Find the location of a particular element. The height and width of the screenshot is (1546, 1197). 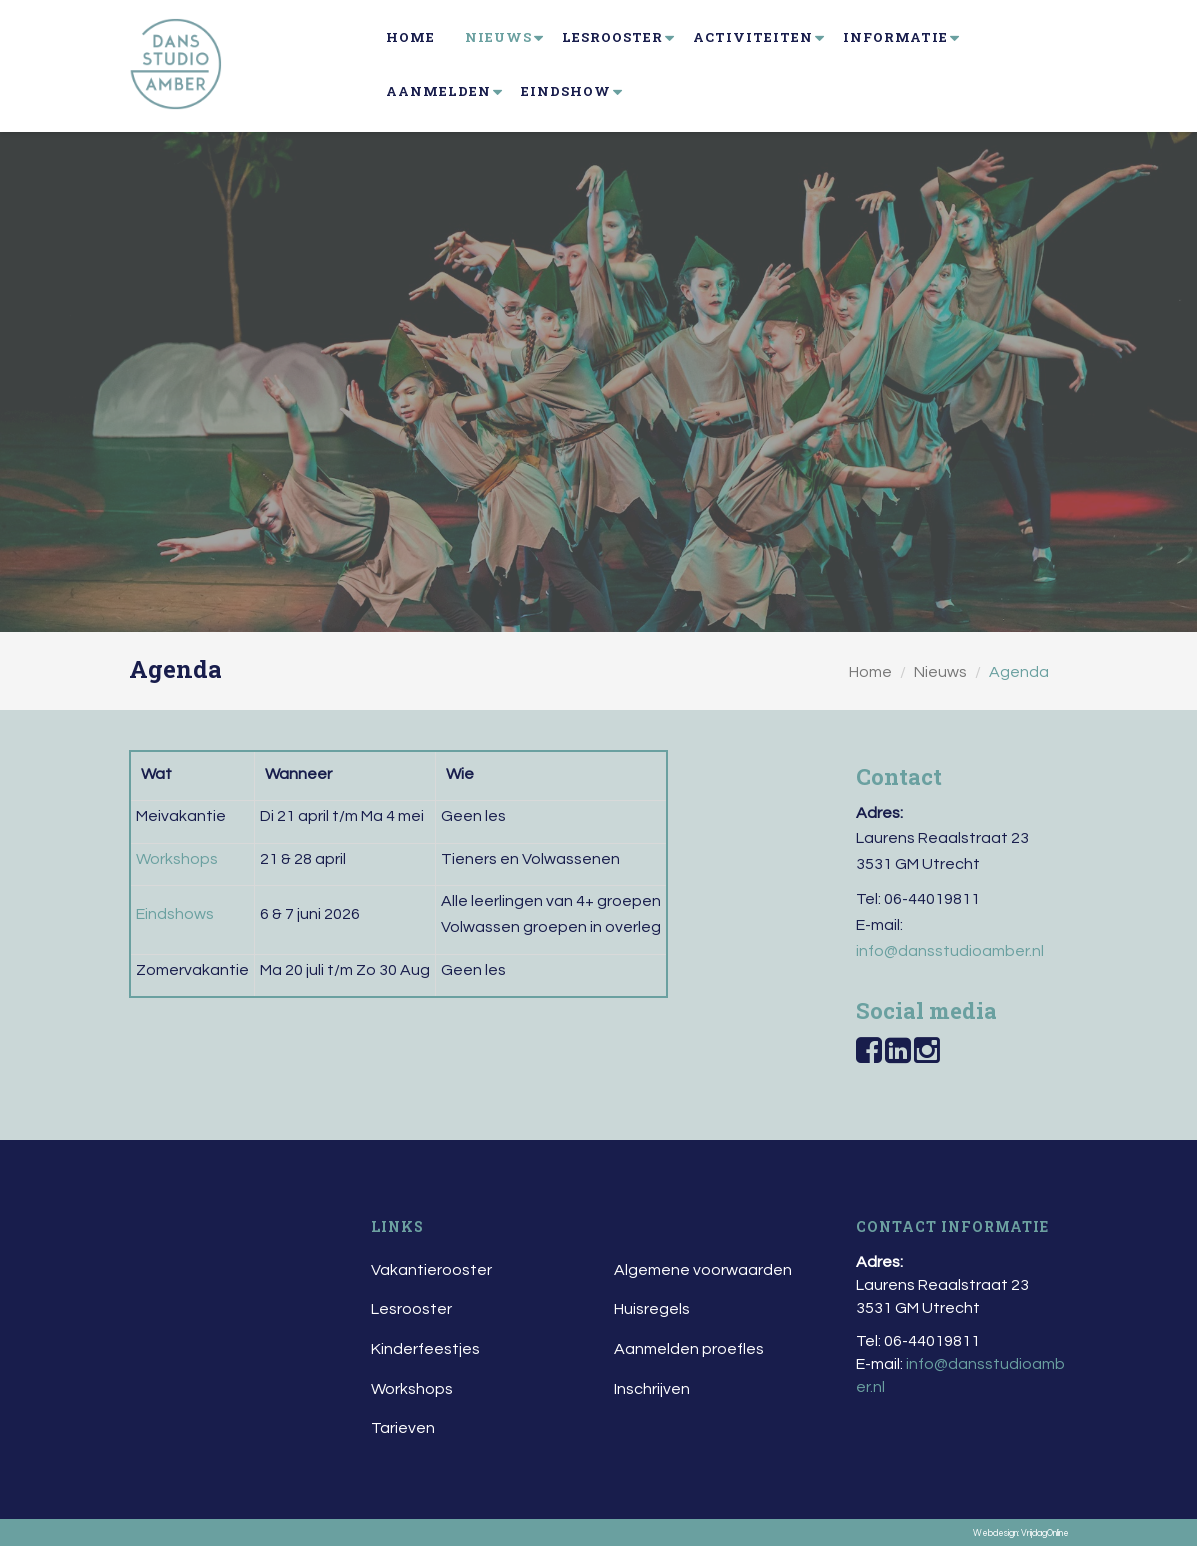

Inschrijven is located at coordinates (652, 1389).